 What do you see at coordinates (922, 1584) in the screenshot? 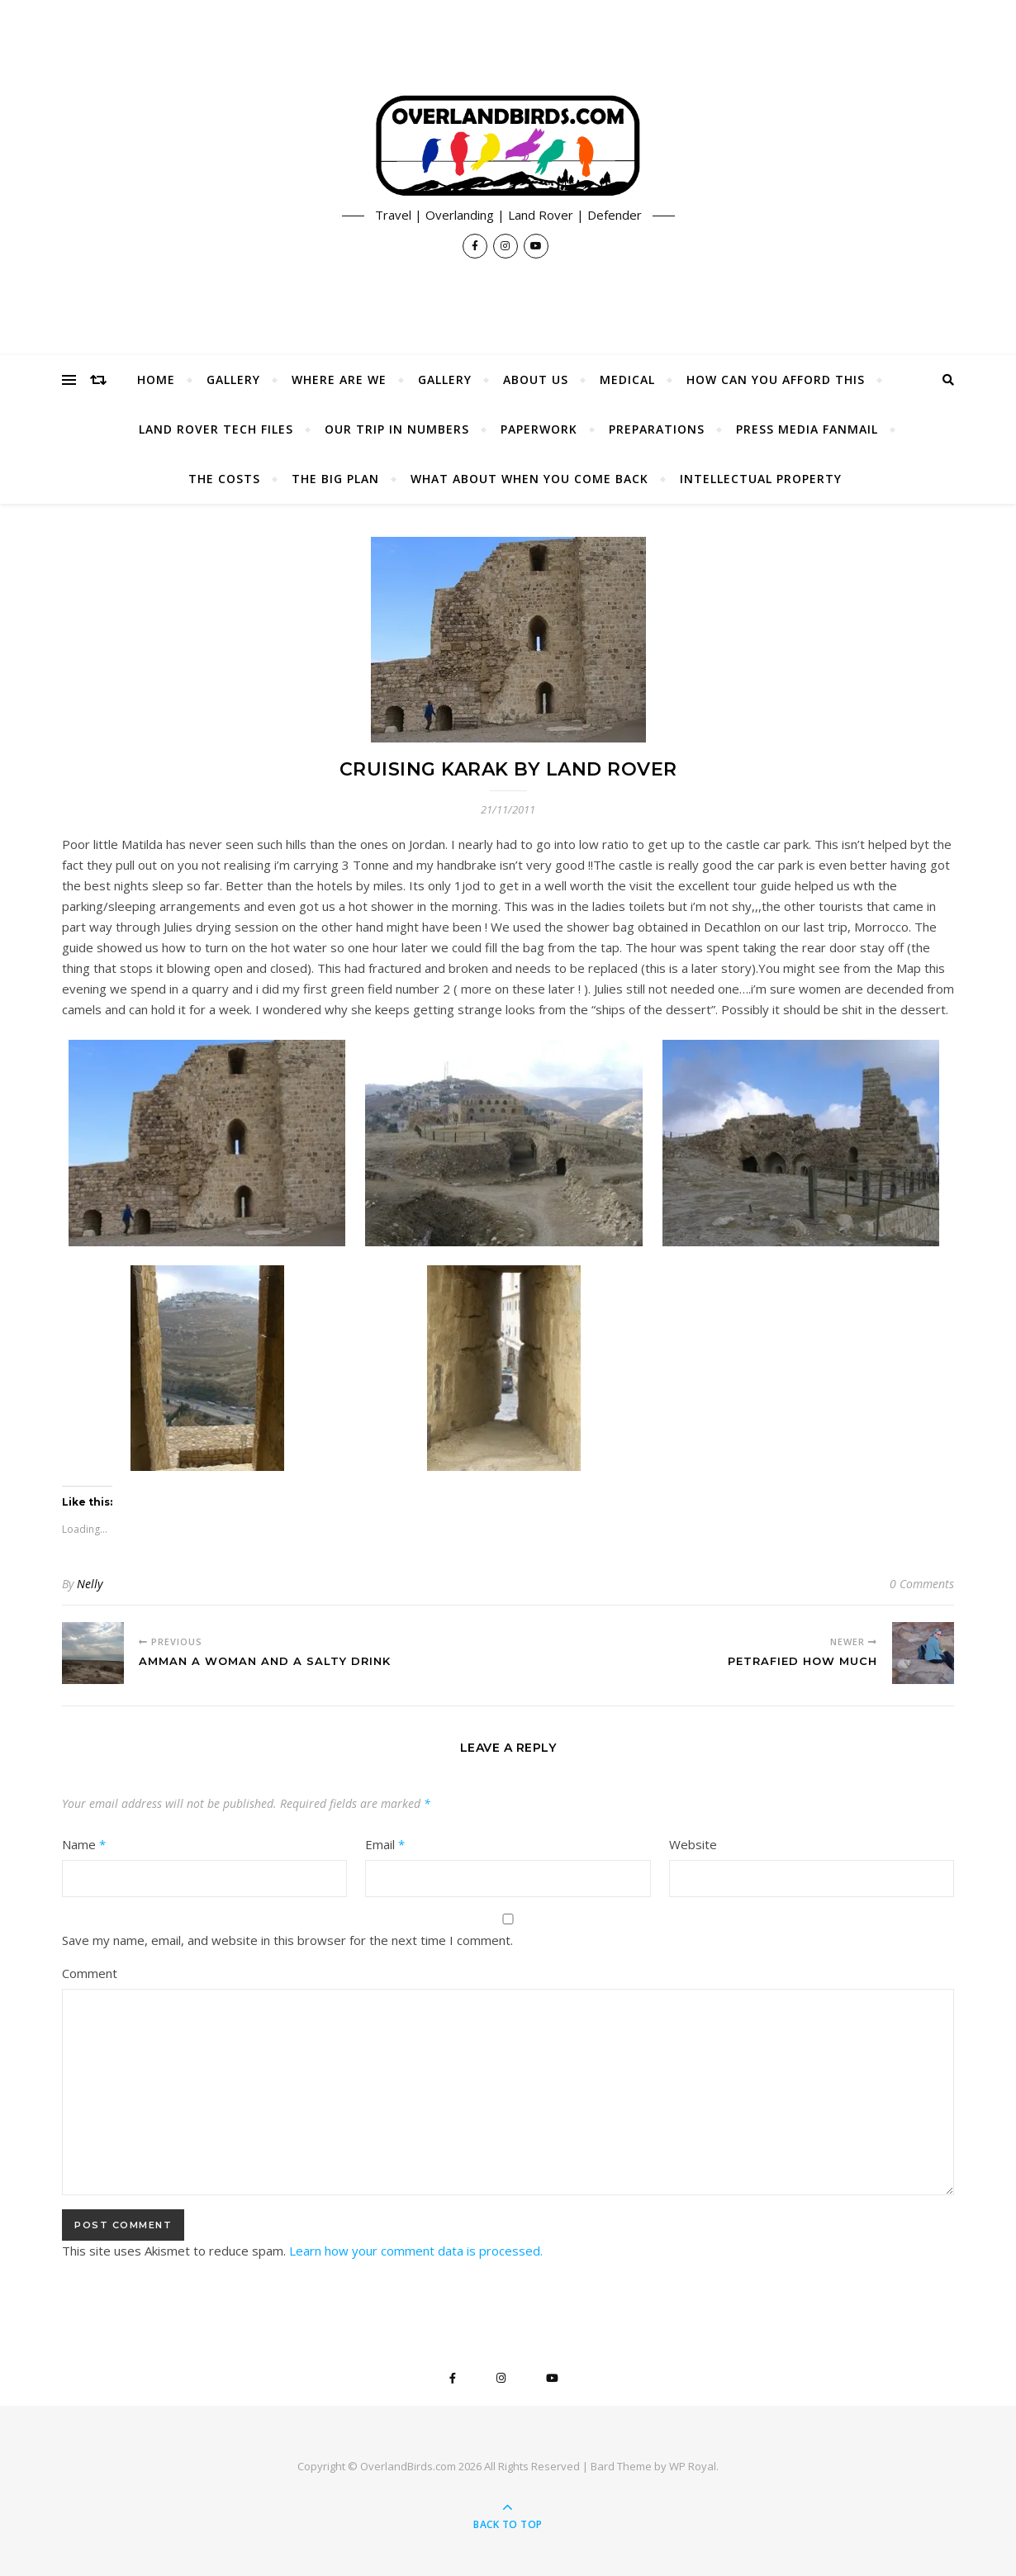
I see `0 Comments` at bounding box center [922, 1584].